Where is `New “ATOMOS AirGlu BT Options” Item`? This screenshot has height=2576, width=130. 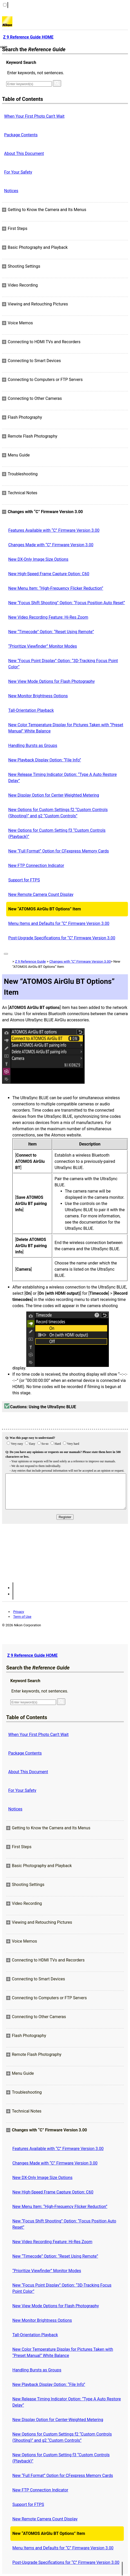
New “ATOMOS AirGlu BT Options” Item is located at coordinates (44, 909).